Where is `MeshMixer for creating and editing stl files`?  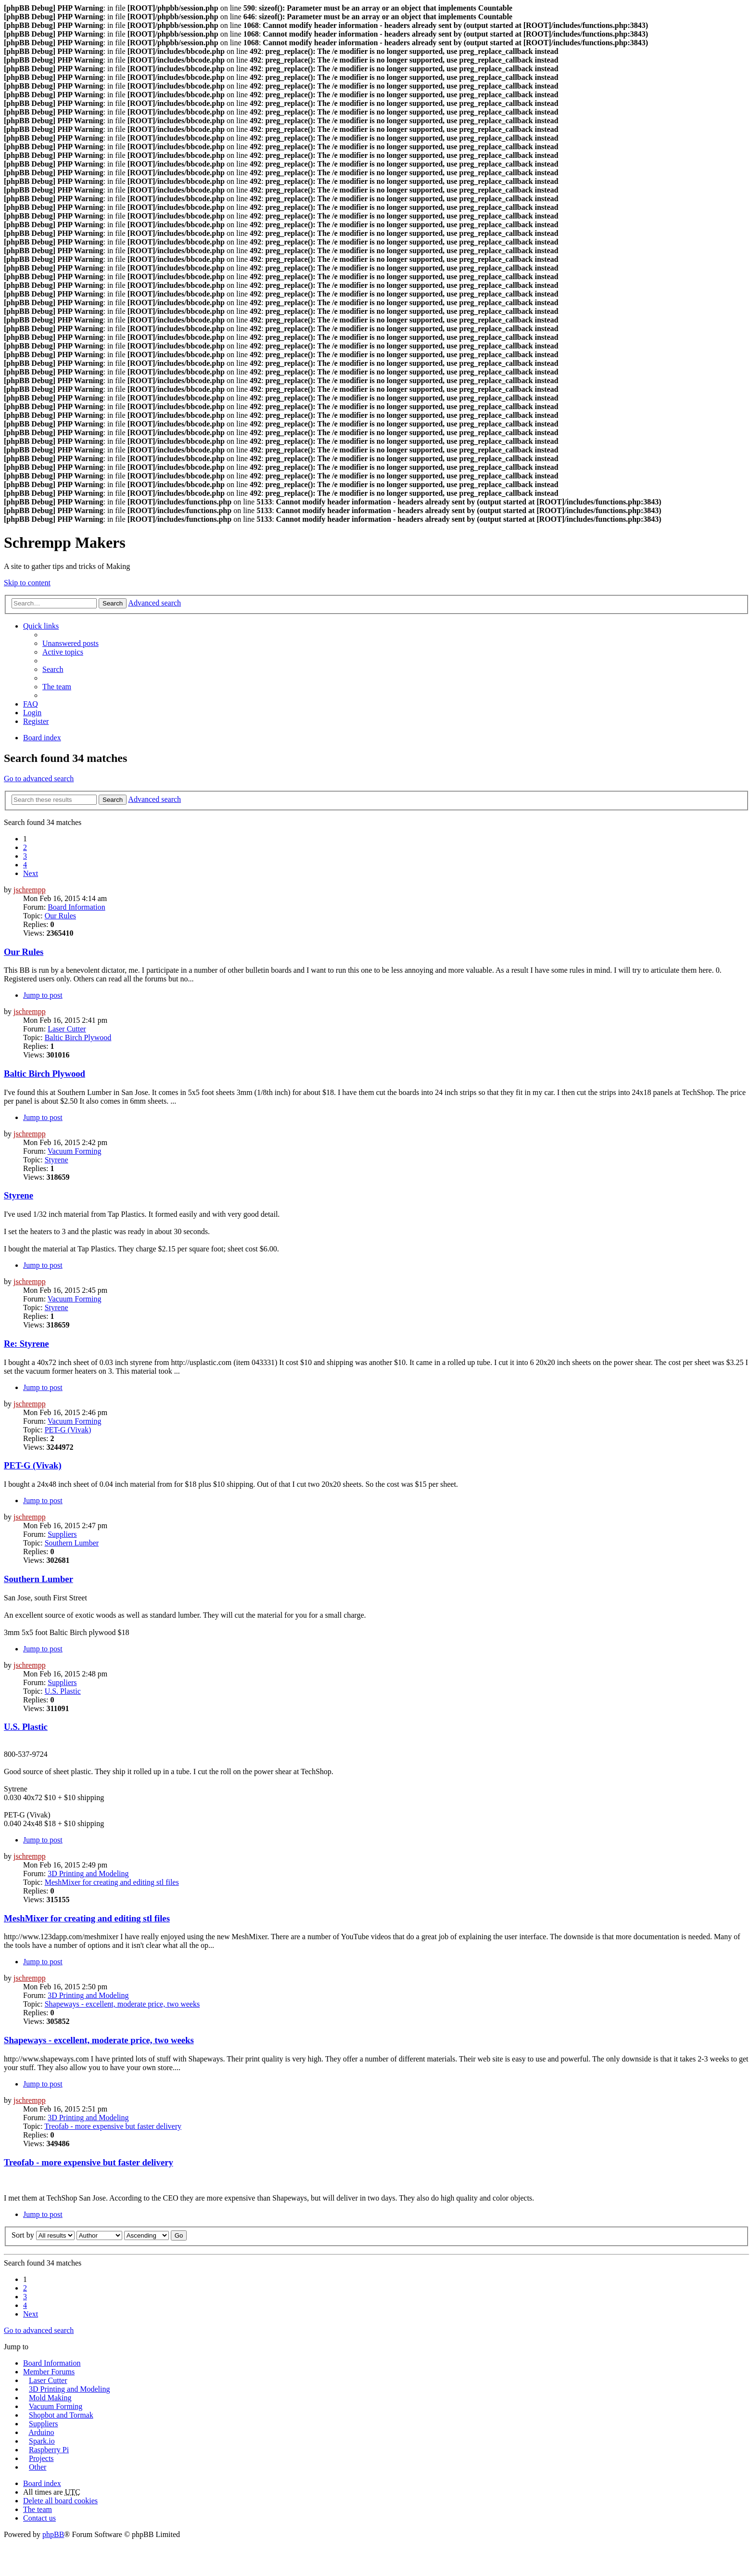 MeshMixer for creating and editing stl files is located at coordinates (112, 1882).